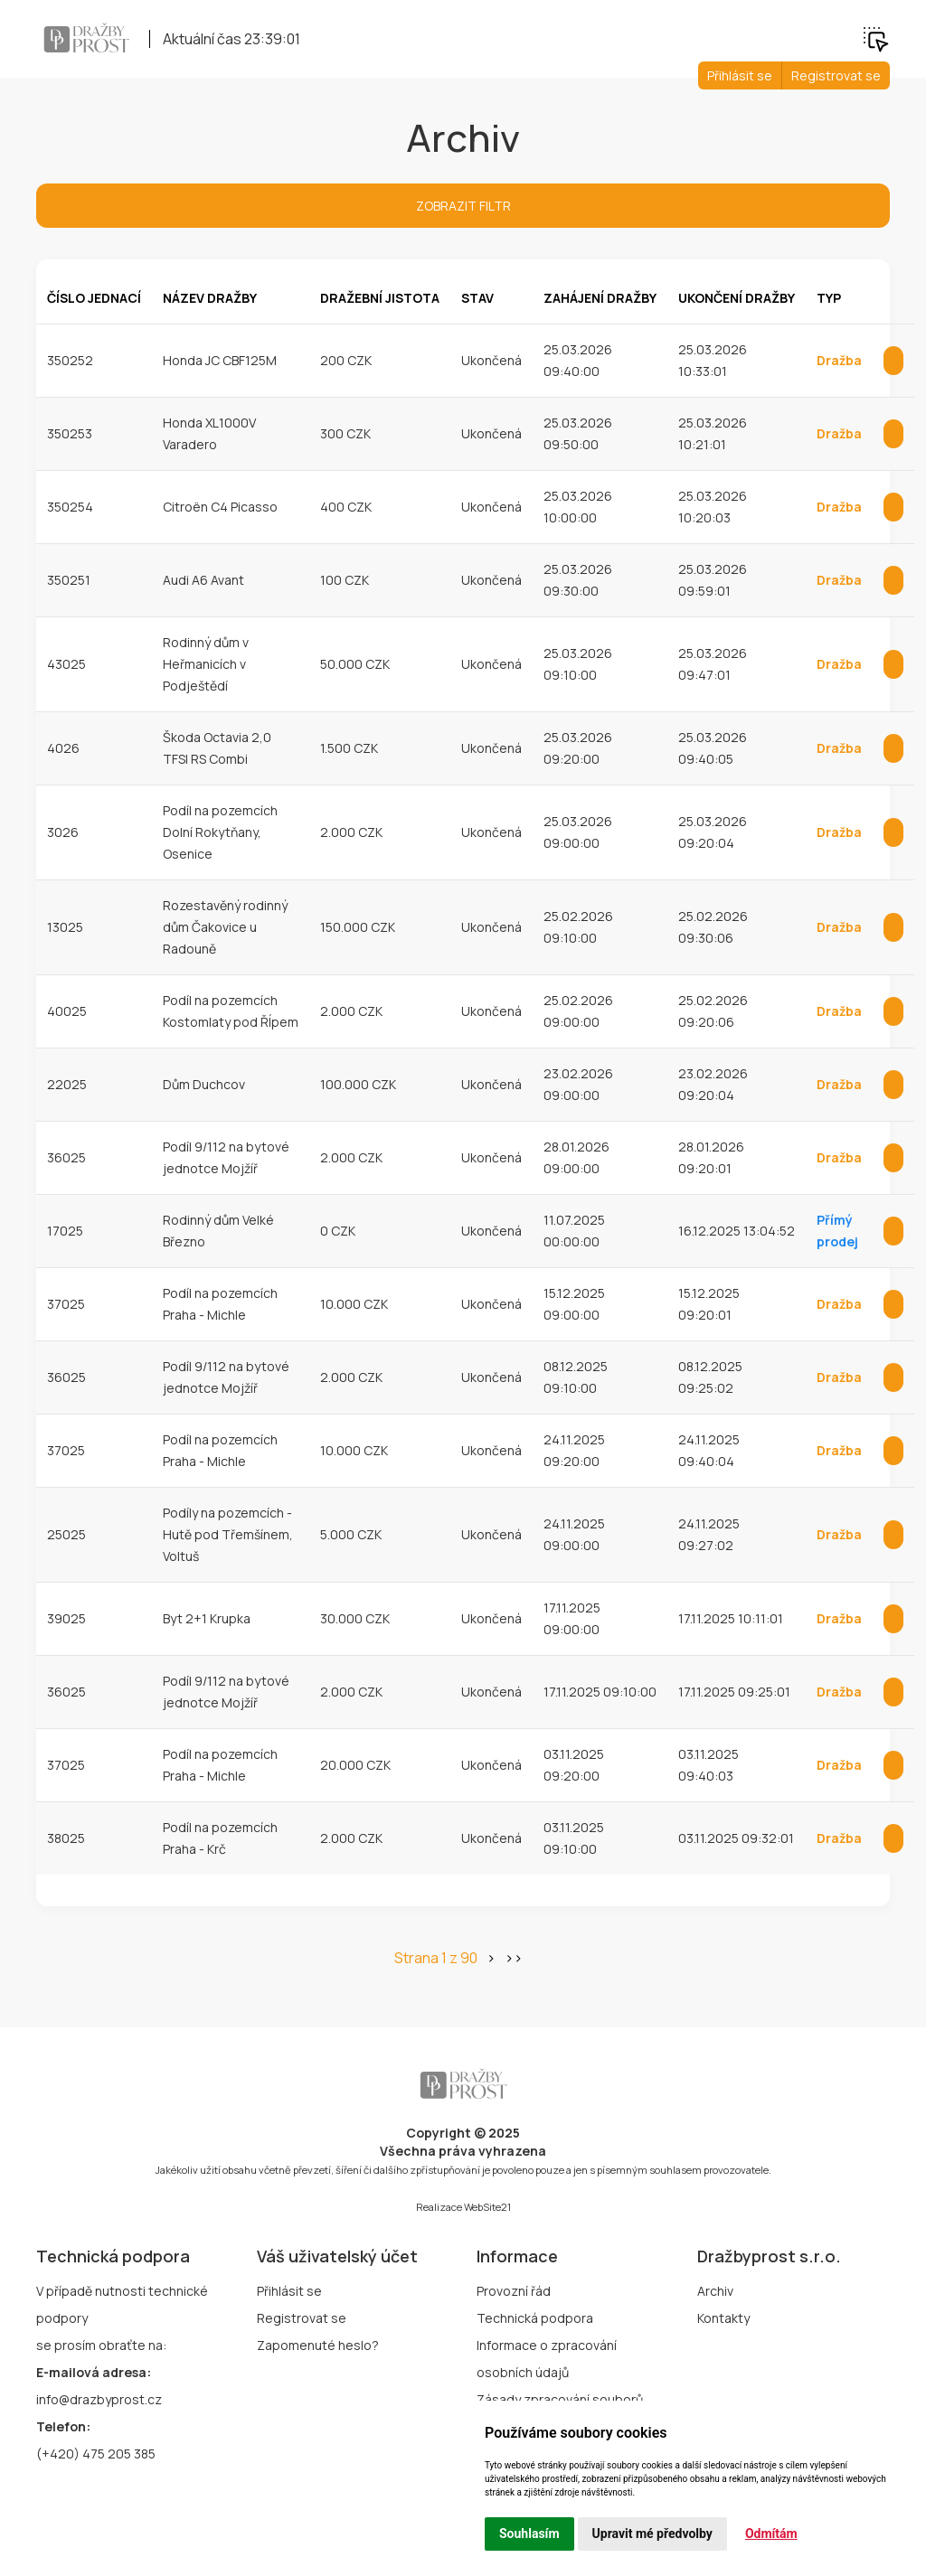 The image size is (926, 2576). I want to click on Upravit mé předvolby [button], so click(652, 2533).